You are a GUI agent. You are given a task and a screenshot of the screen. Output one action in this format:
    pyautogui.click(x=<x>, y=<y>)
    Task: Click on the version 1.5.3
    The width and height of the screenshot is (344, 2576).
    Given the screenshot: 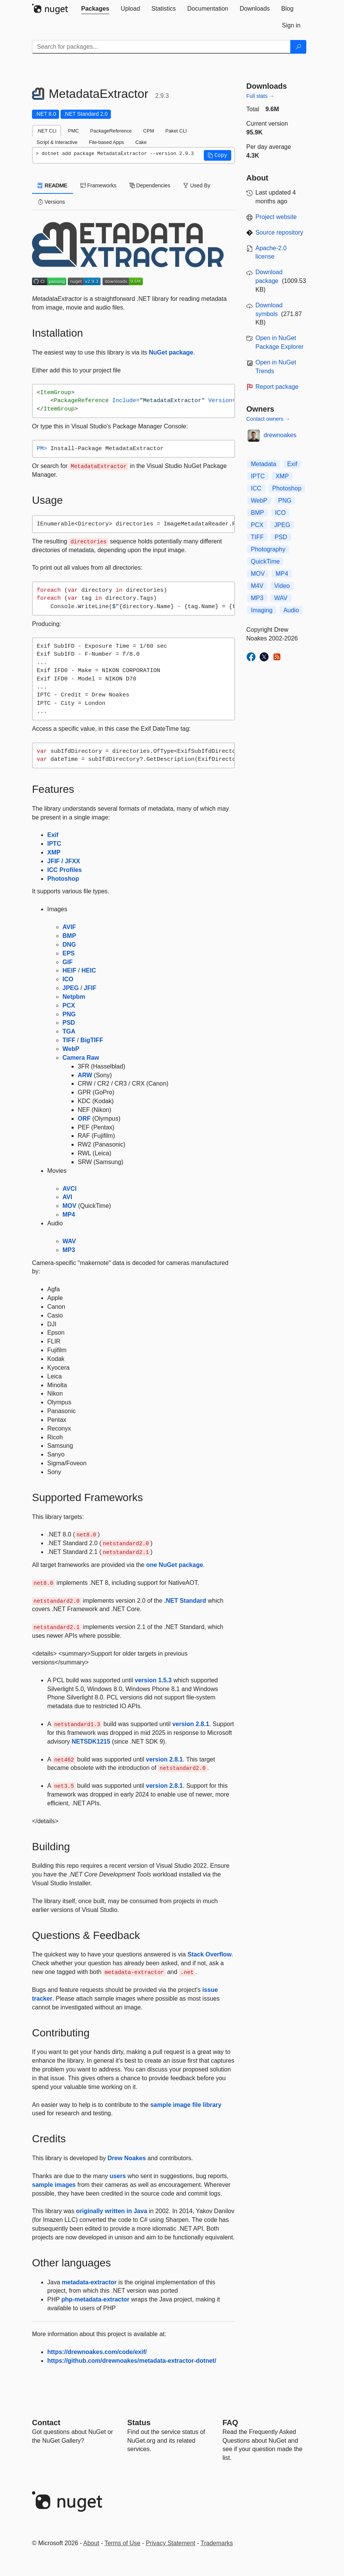 What is the action you would take?
    pyautogui.click(x=153, y=1680)
    